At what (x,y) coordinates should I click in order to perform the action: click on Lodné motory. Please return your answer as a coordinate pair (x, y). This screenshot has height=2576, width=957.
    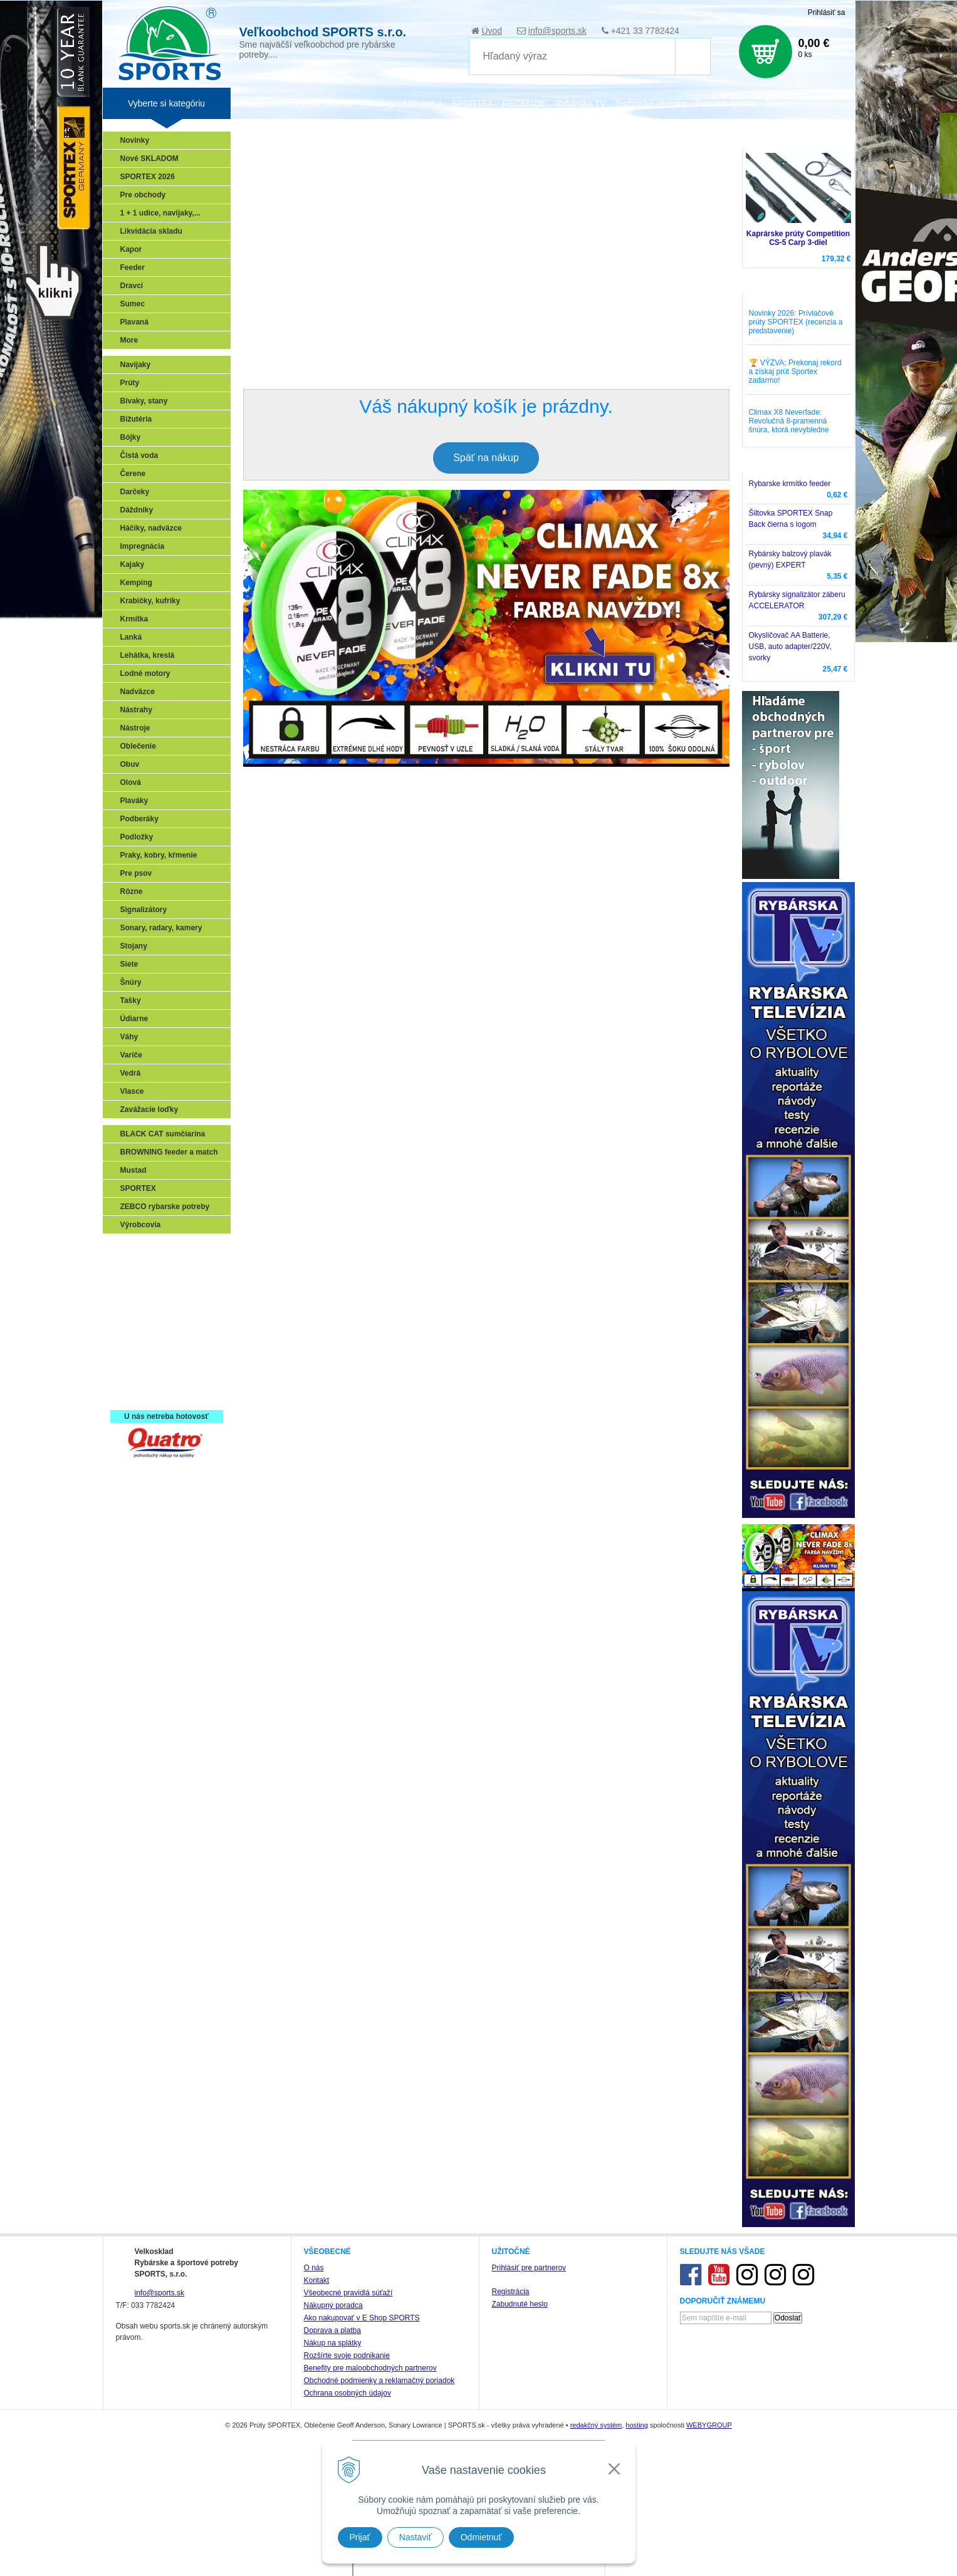
    Looking at the image, I should click on (145, 673).